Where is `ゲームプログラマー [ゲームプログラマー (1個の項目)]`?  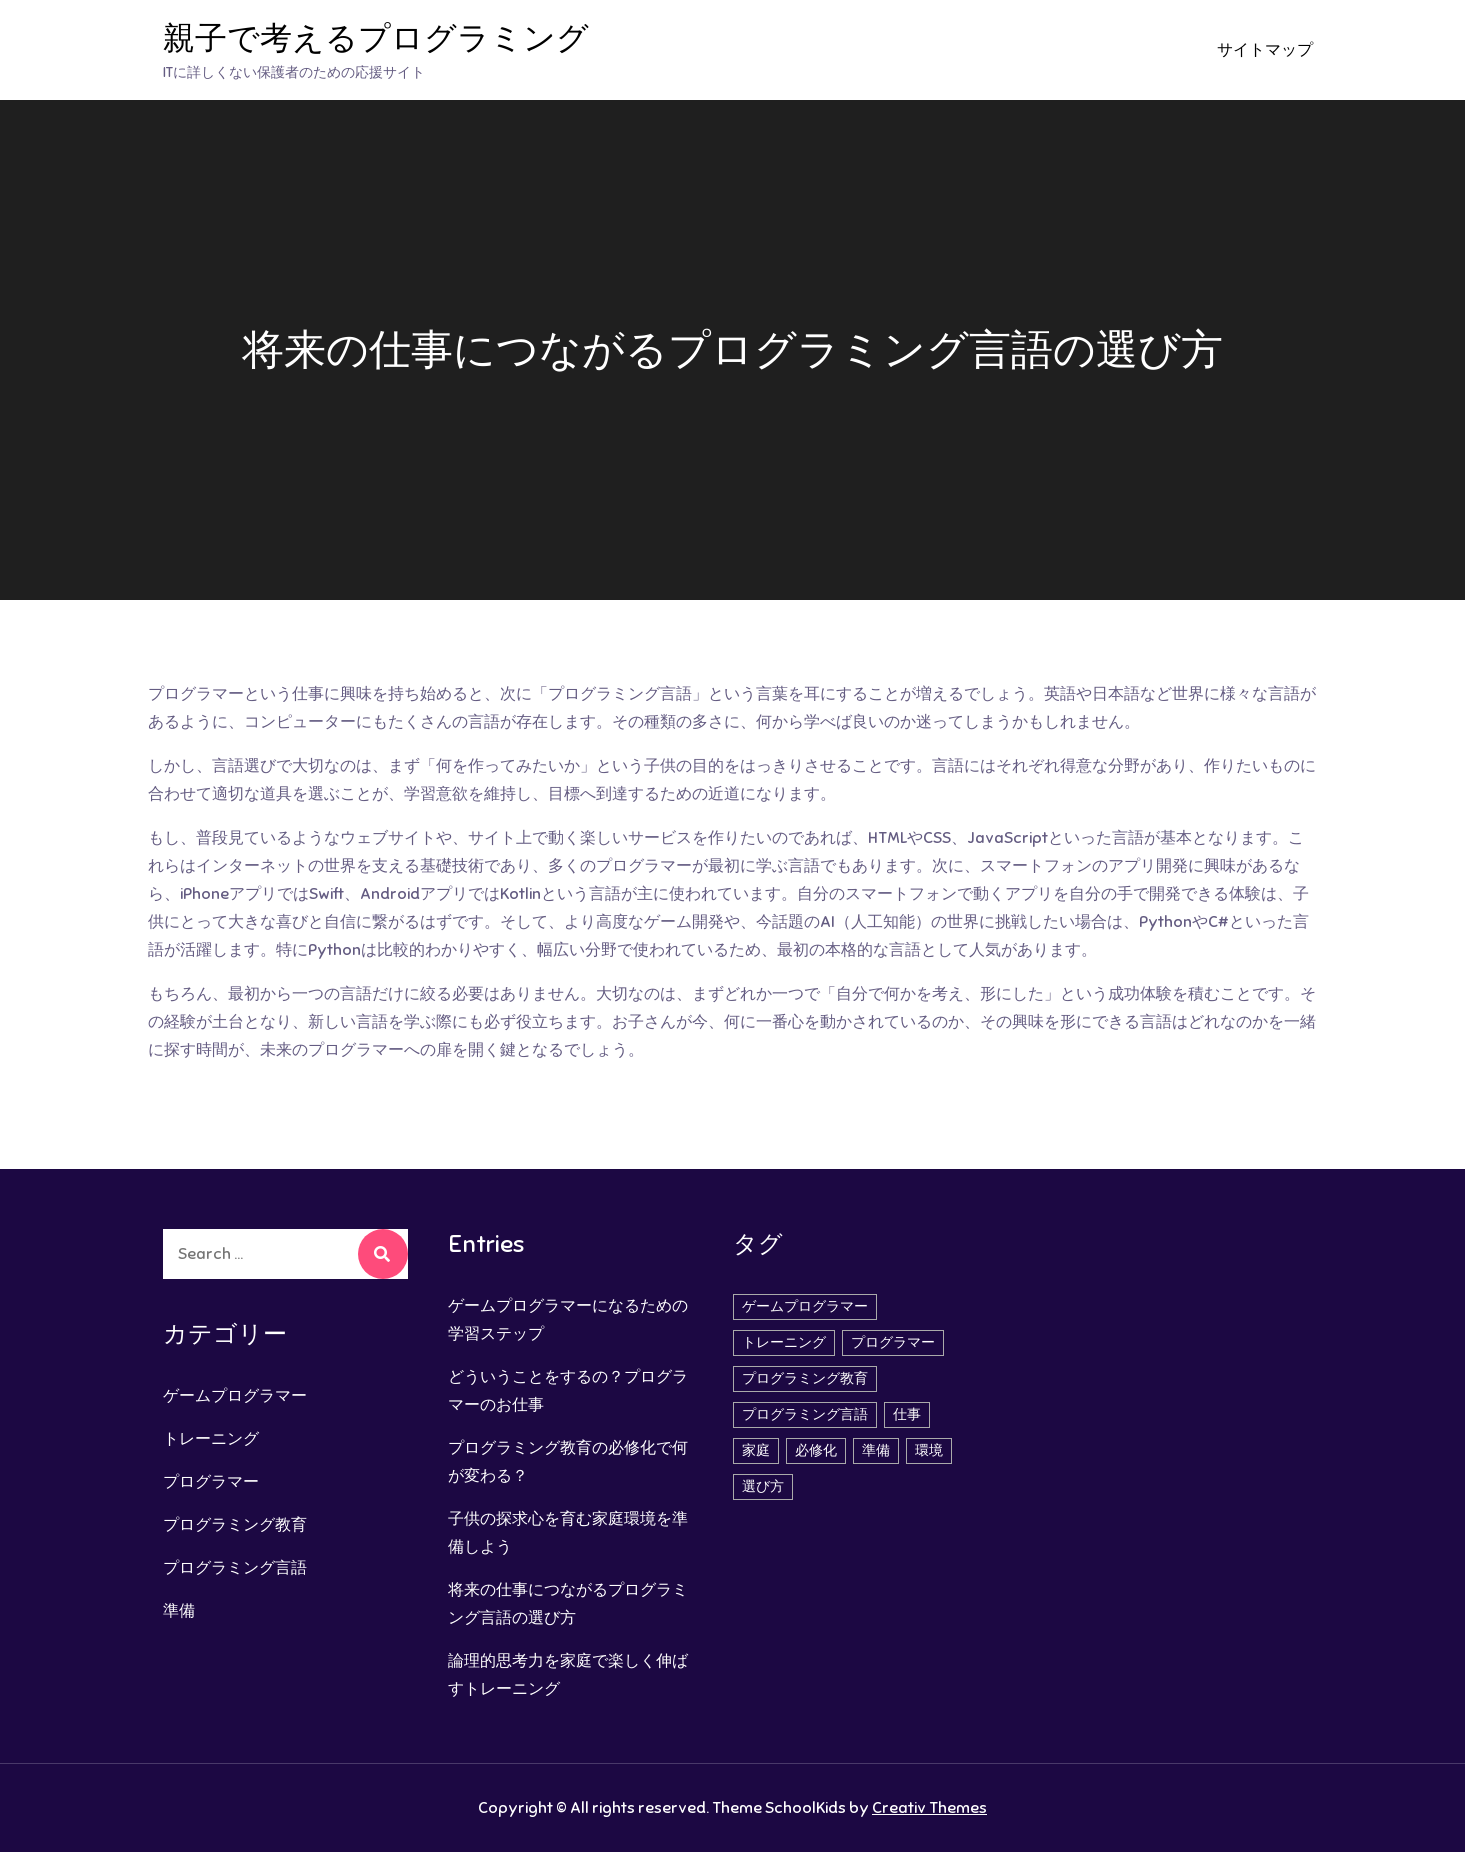 ゲームプログラマー [ゲームプログラマー (1個の項目)] is located at coordinates (805, 1306).